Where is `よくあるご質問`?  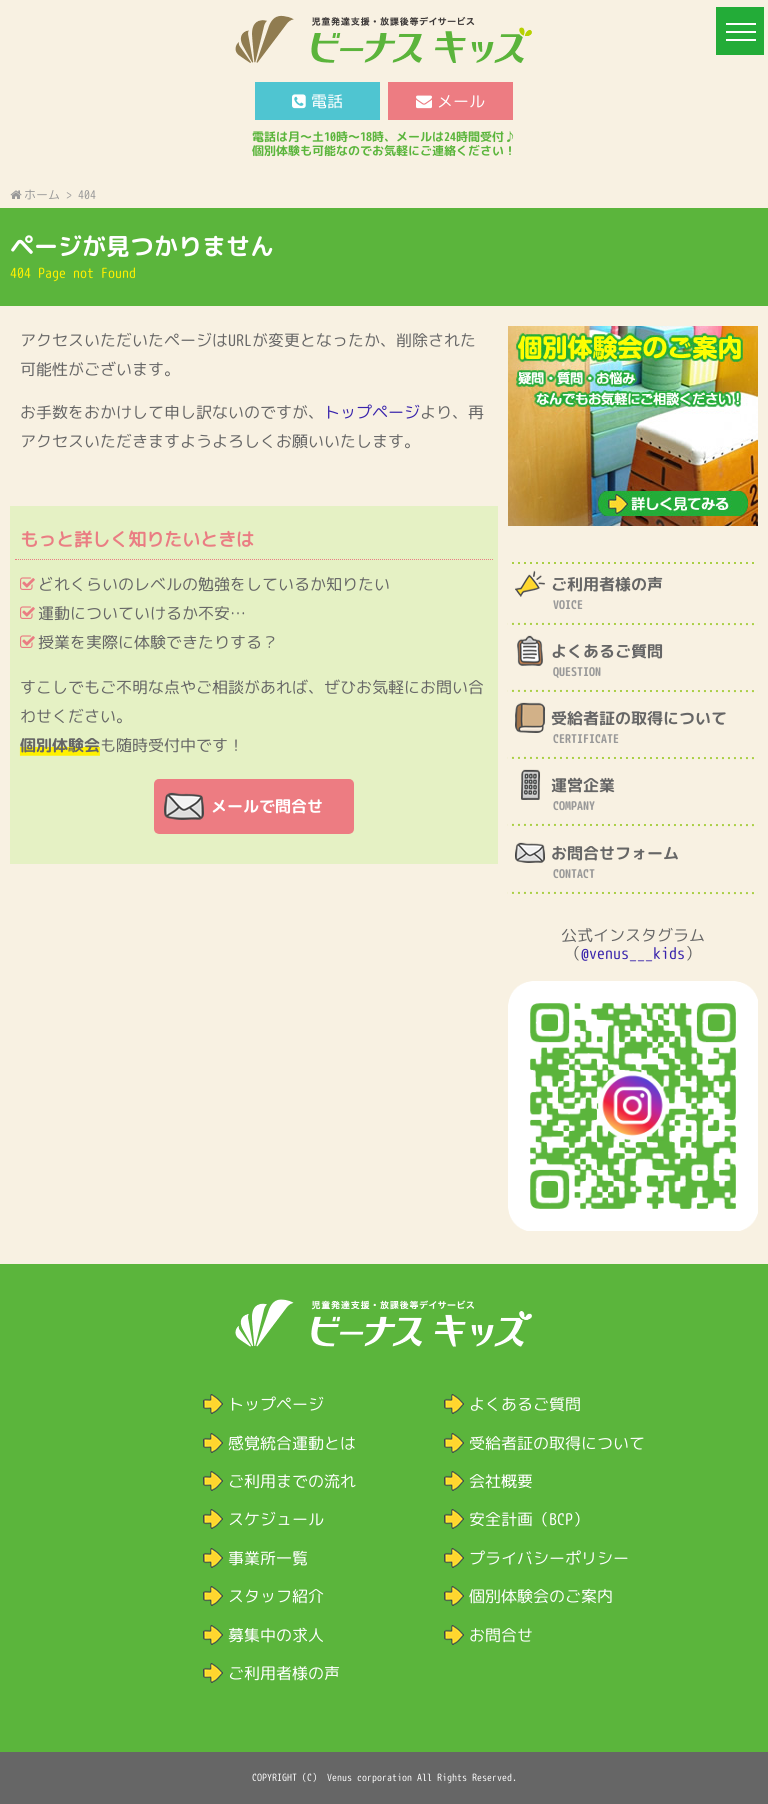
よくあるご質問 is located at coordinates (525, 1404).